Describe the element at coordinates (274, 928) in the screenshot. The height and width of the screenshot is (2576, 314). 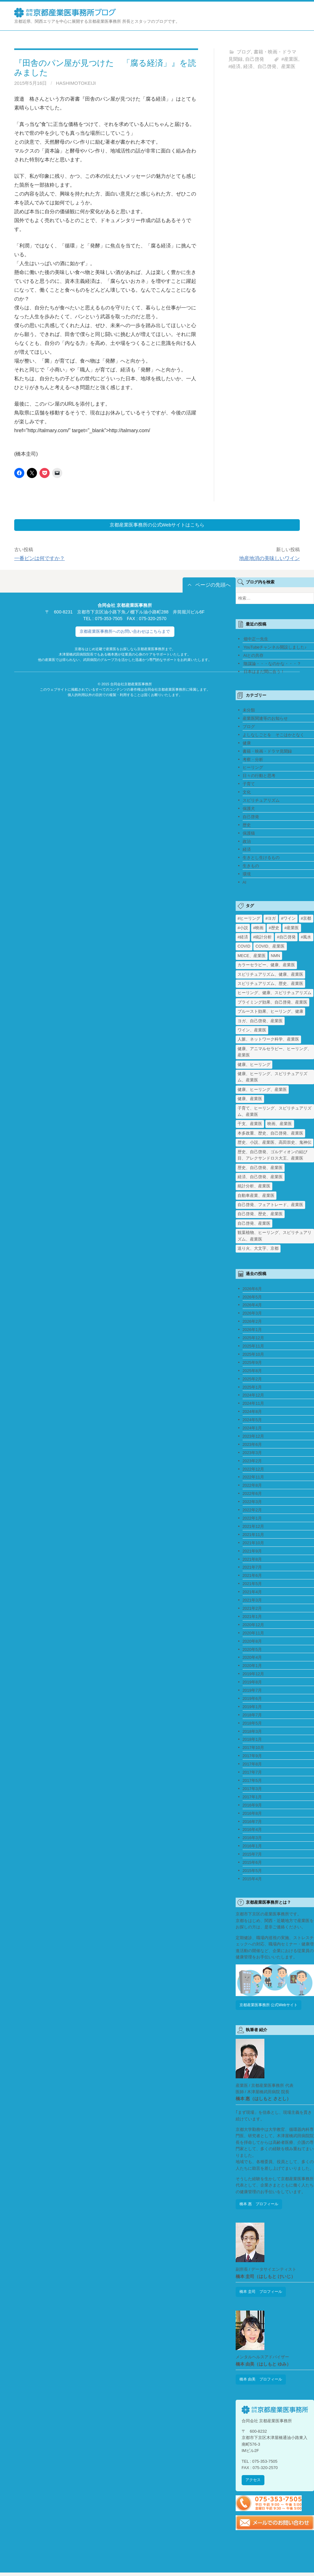
I see `#歴史 [#歴史 (1個の項目)]` at that location.